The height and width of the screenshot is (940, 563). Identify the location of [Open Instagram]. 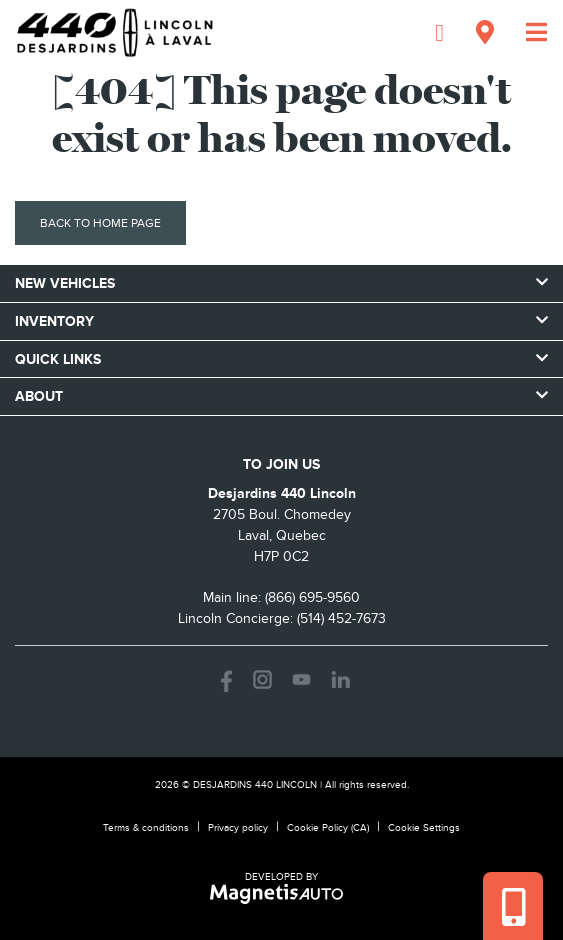
(262, 679).